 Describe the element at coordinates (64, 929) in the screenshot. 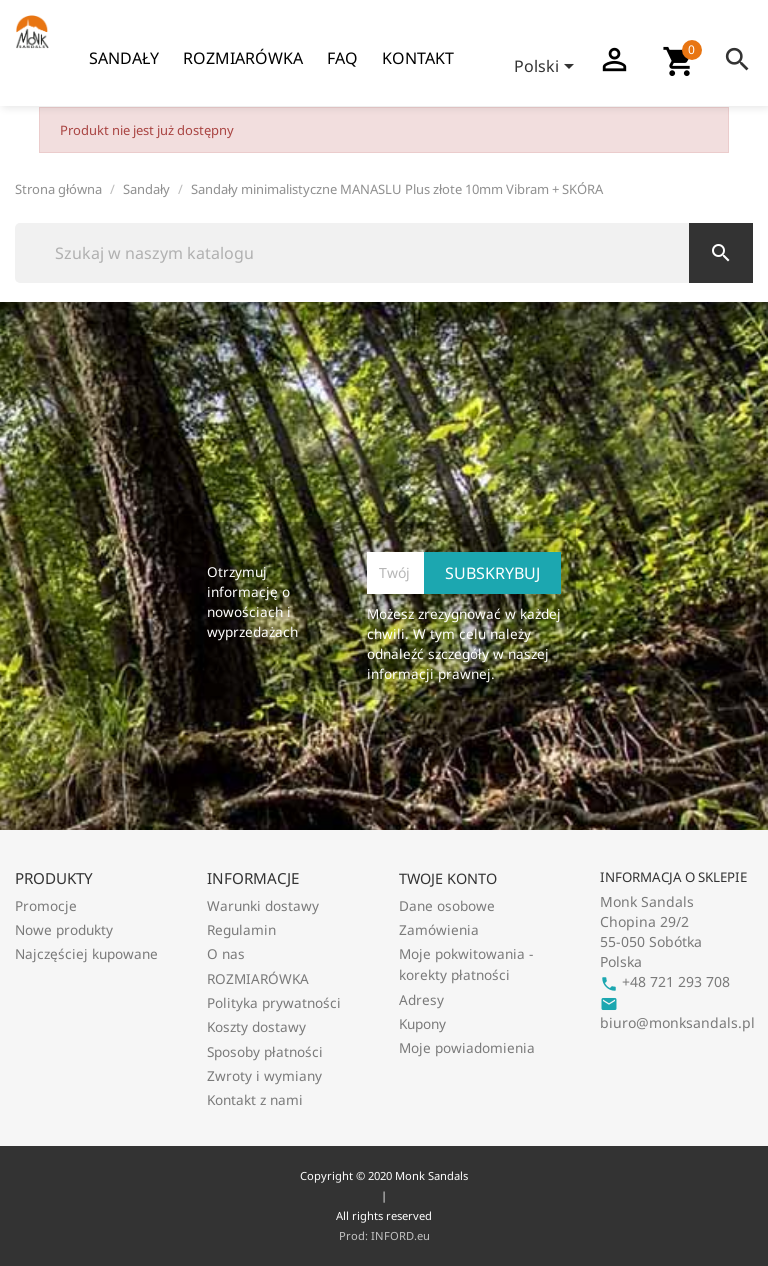

I see `Nowe produkty` at that location.